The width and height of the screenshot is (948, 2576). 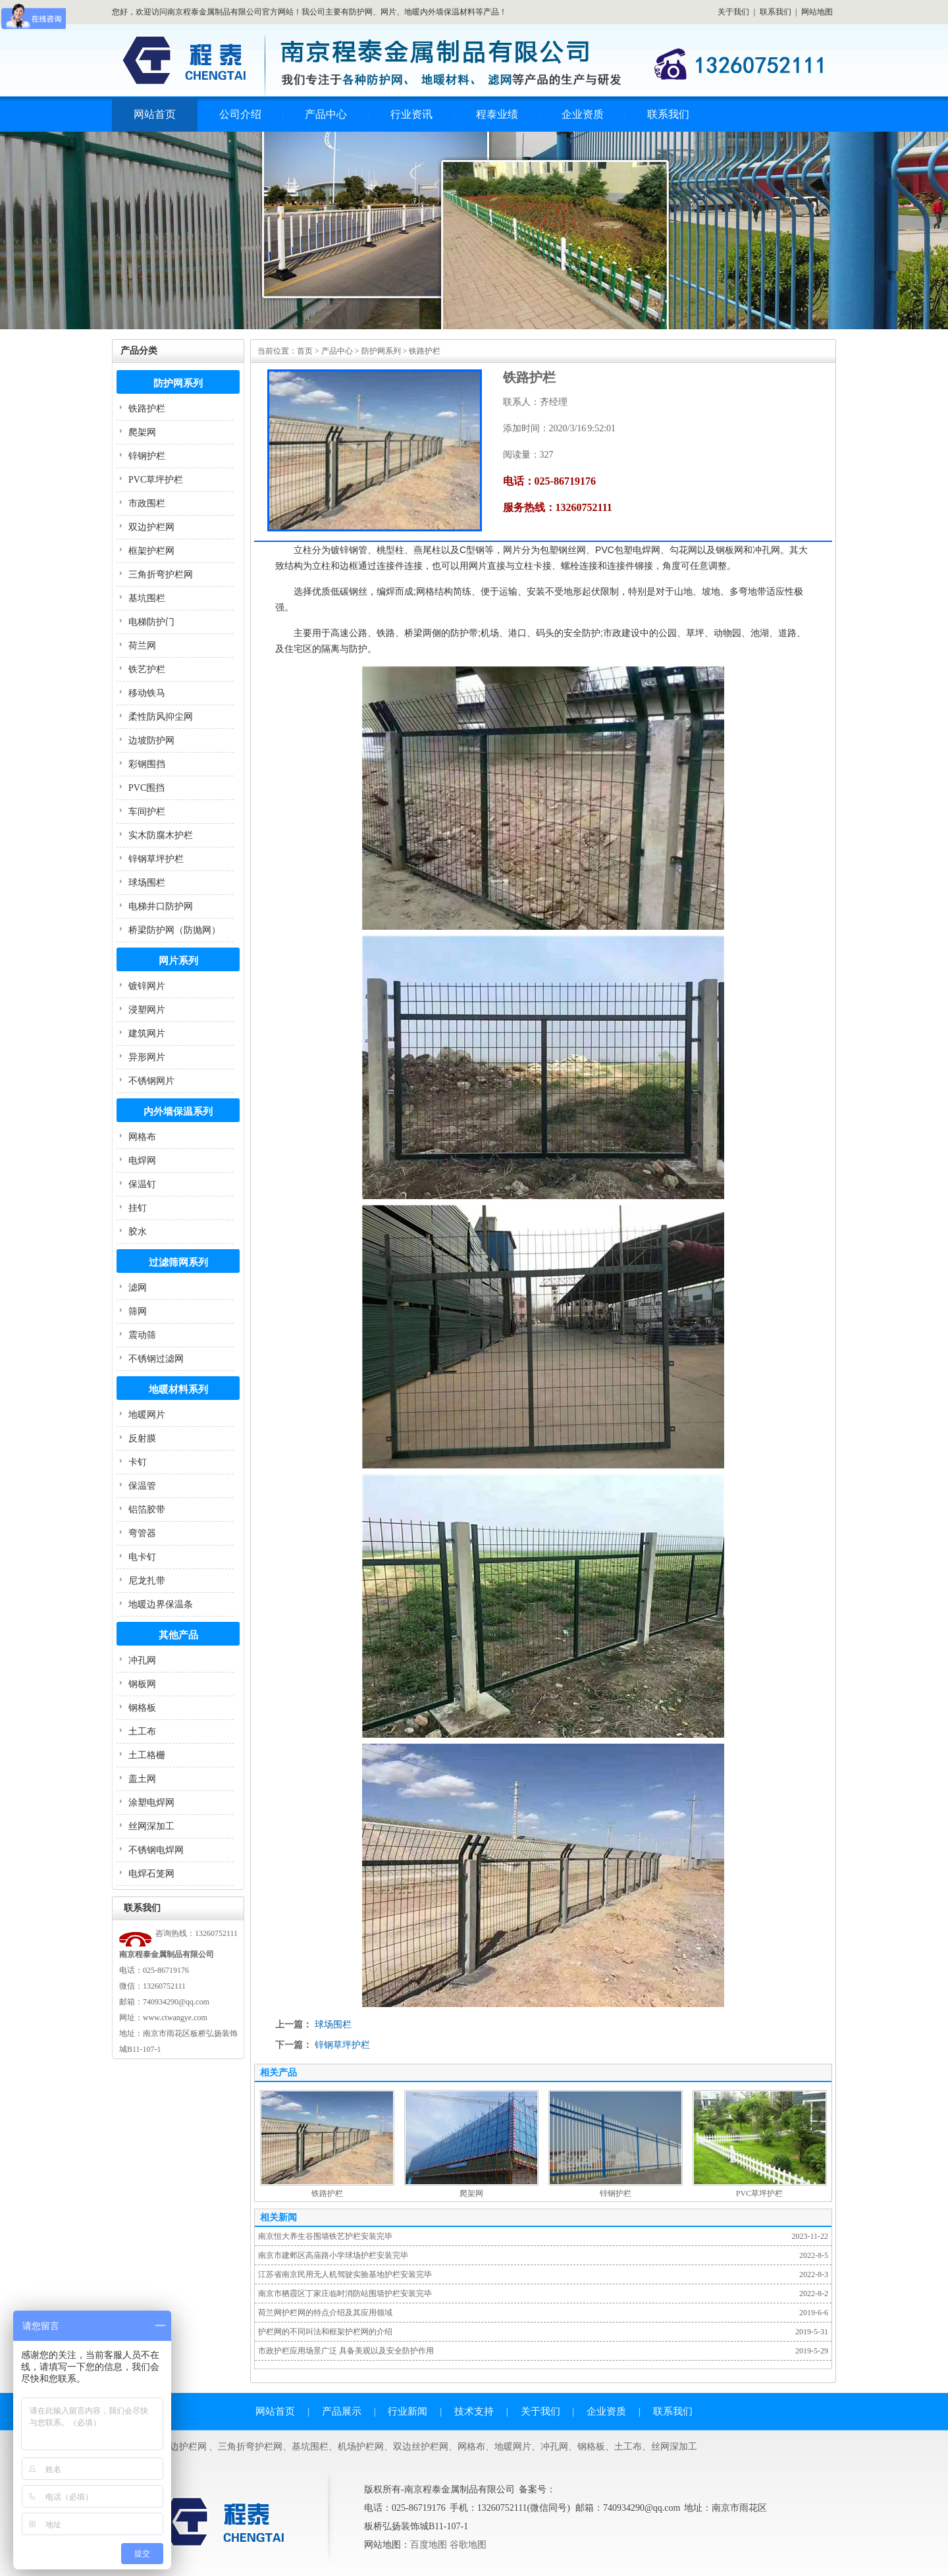 What do you see at coordinates (345, 2274) in the screenshot?
I see `江苏省南京民用无人机驾驶实验基地护栏安装完毕` at bounding box center [345, 2274].